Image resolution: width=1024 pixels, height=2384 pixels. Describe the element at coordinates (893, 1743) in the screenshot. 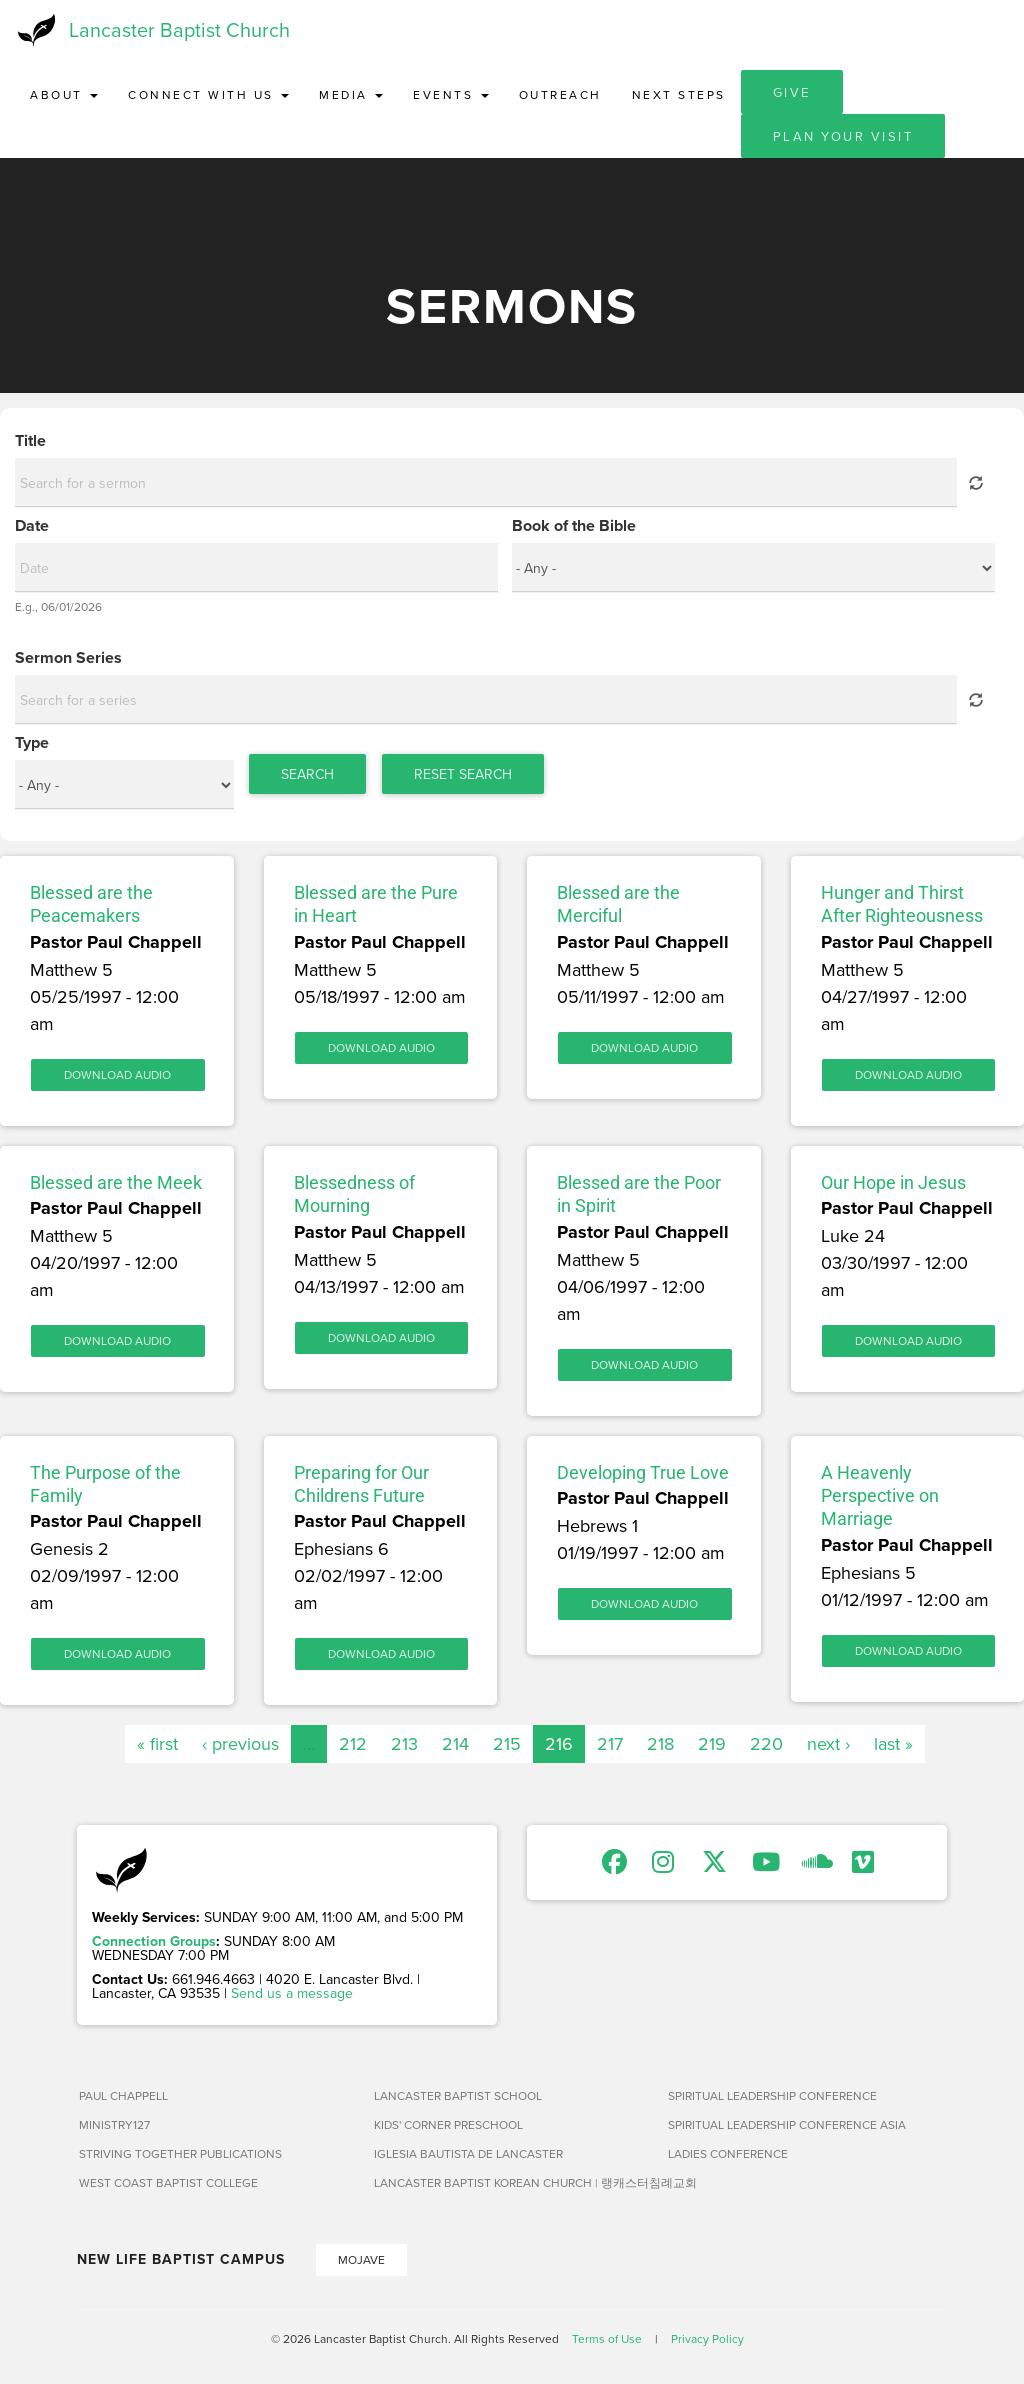

I see `last »` at that location.